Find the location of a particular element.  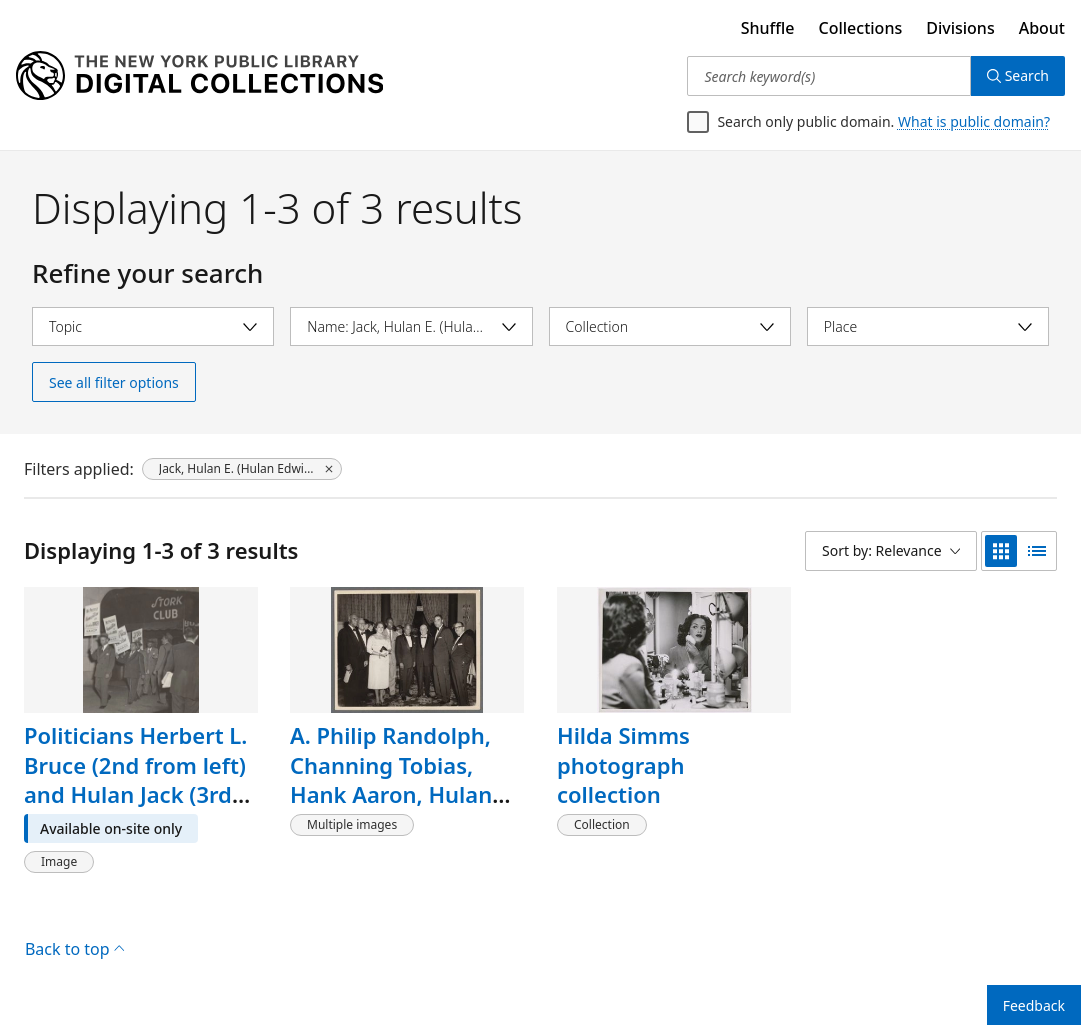

[list view] is located at coordinates (1037, 551).